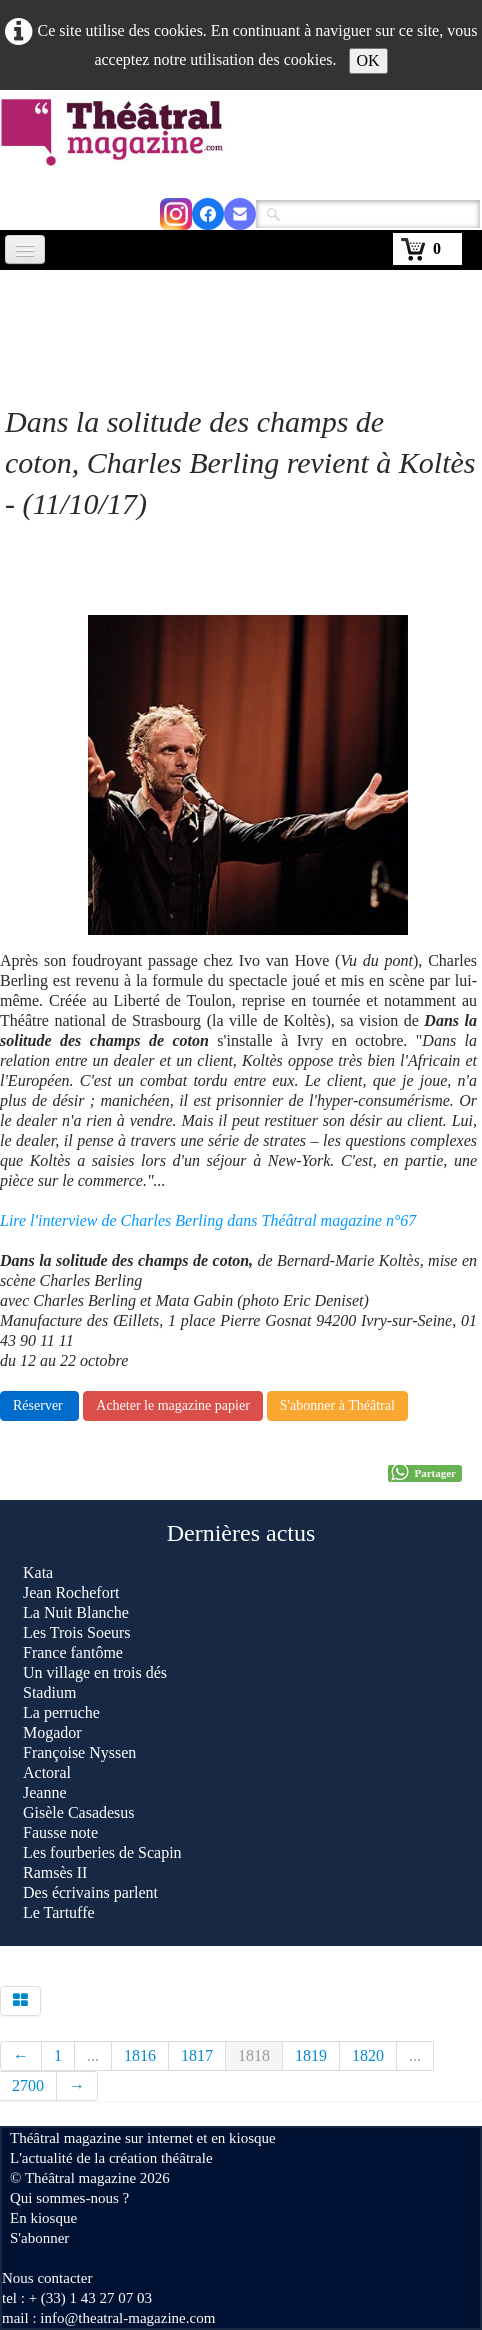 The height and width of the screenshot is (2330, 482). What do you see at coordinates (77, 1632) in the screenshot?
I see `Les Trois Soeurs` at bounding box center [77, 1632].